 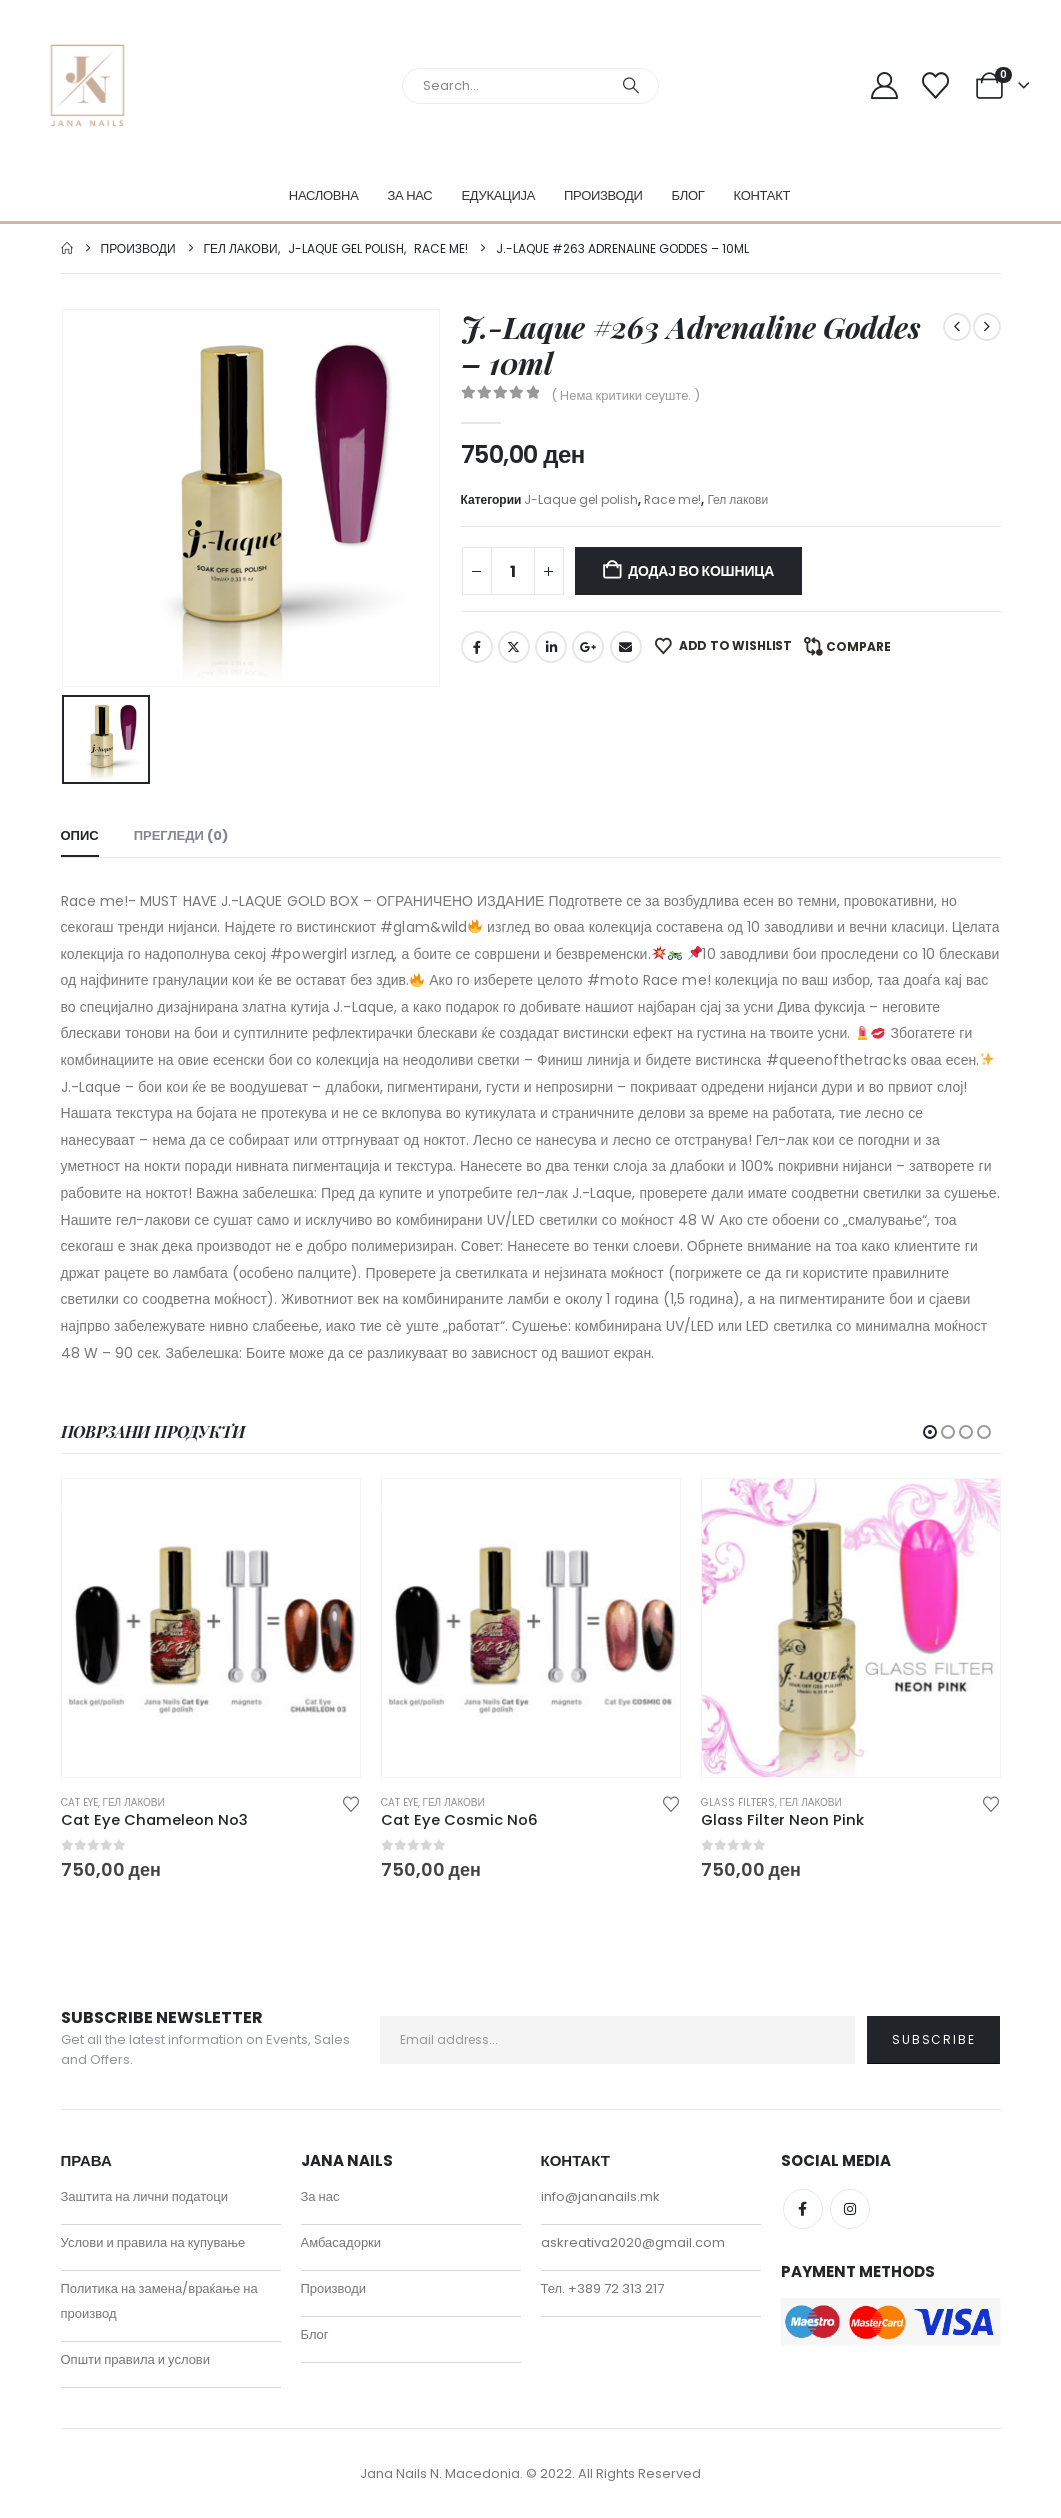 I want to click on Instagram, so click(x=850, y=2209).